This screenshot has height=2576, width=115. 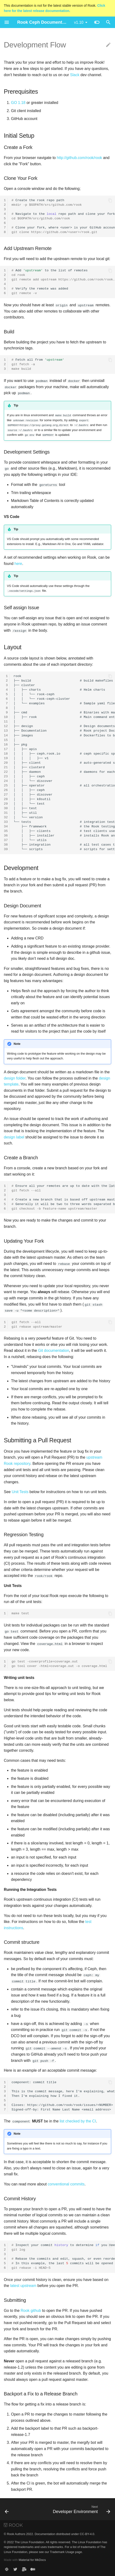 I want to click on 38, so click(x=6, y=844).